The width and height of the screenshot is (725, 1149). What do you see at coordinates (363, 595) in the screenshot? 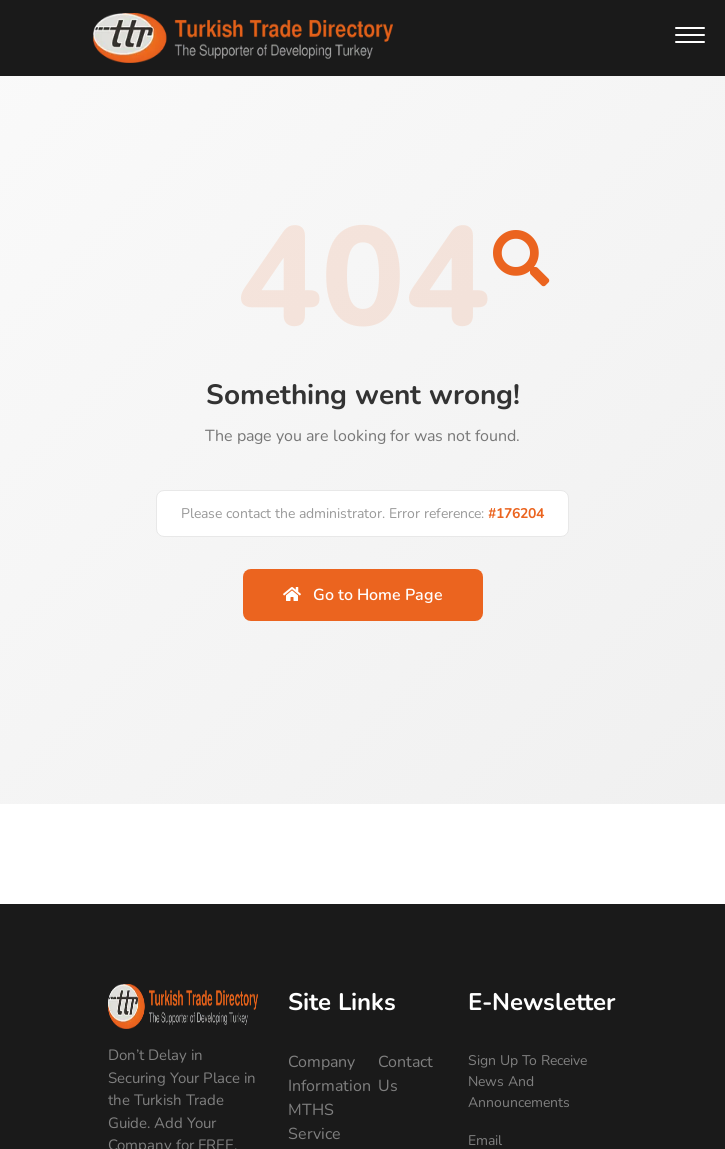
I see `Go to Home Page` at bounding box center [363, 595].